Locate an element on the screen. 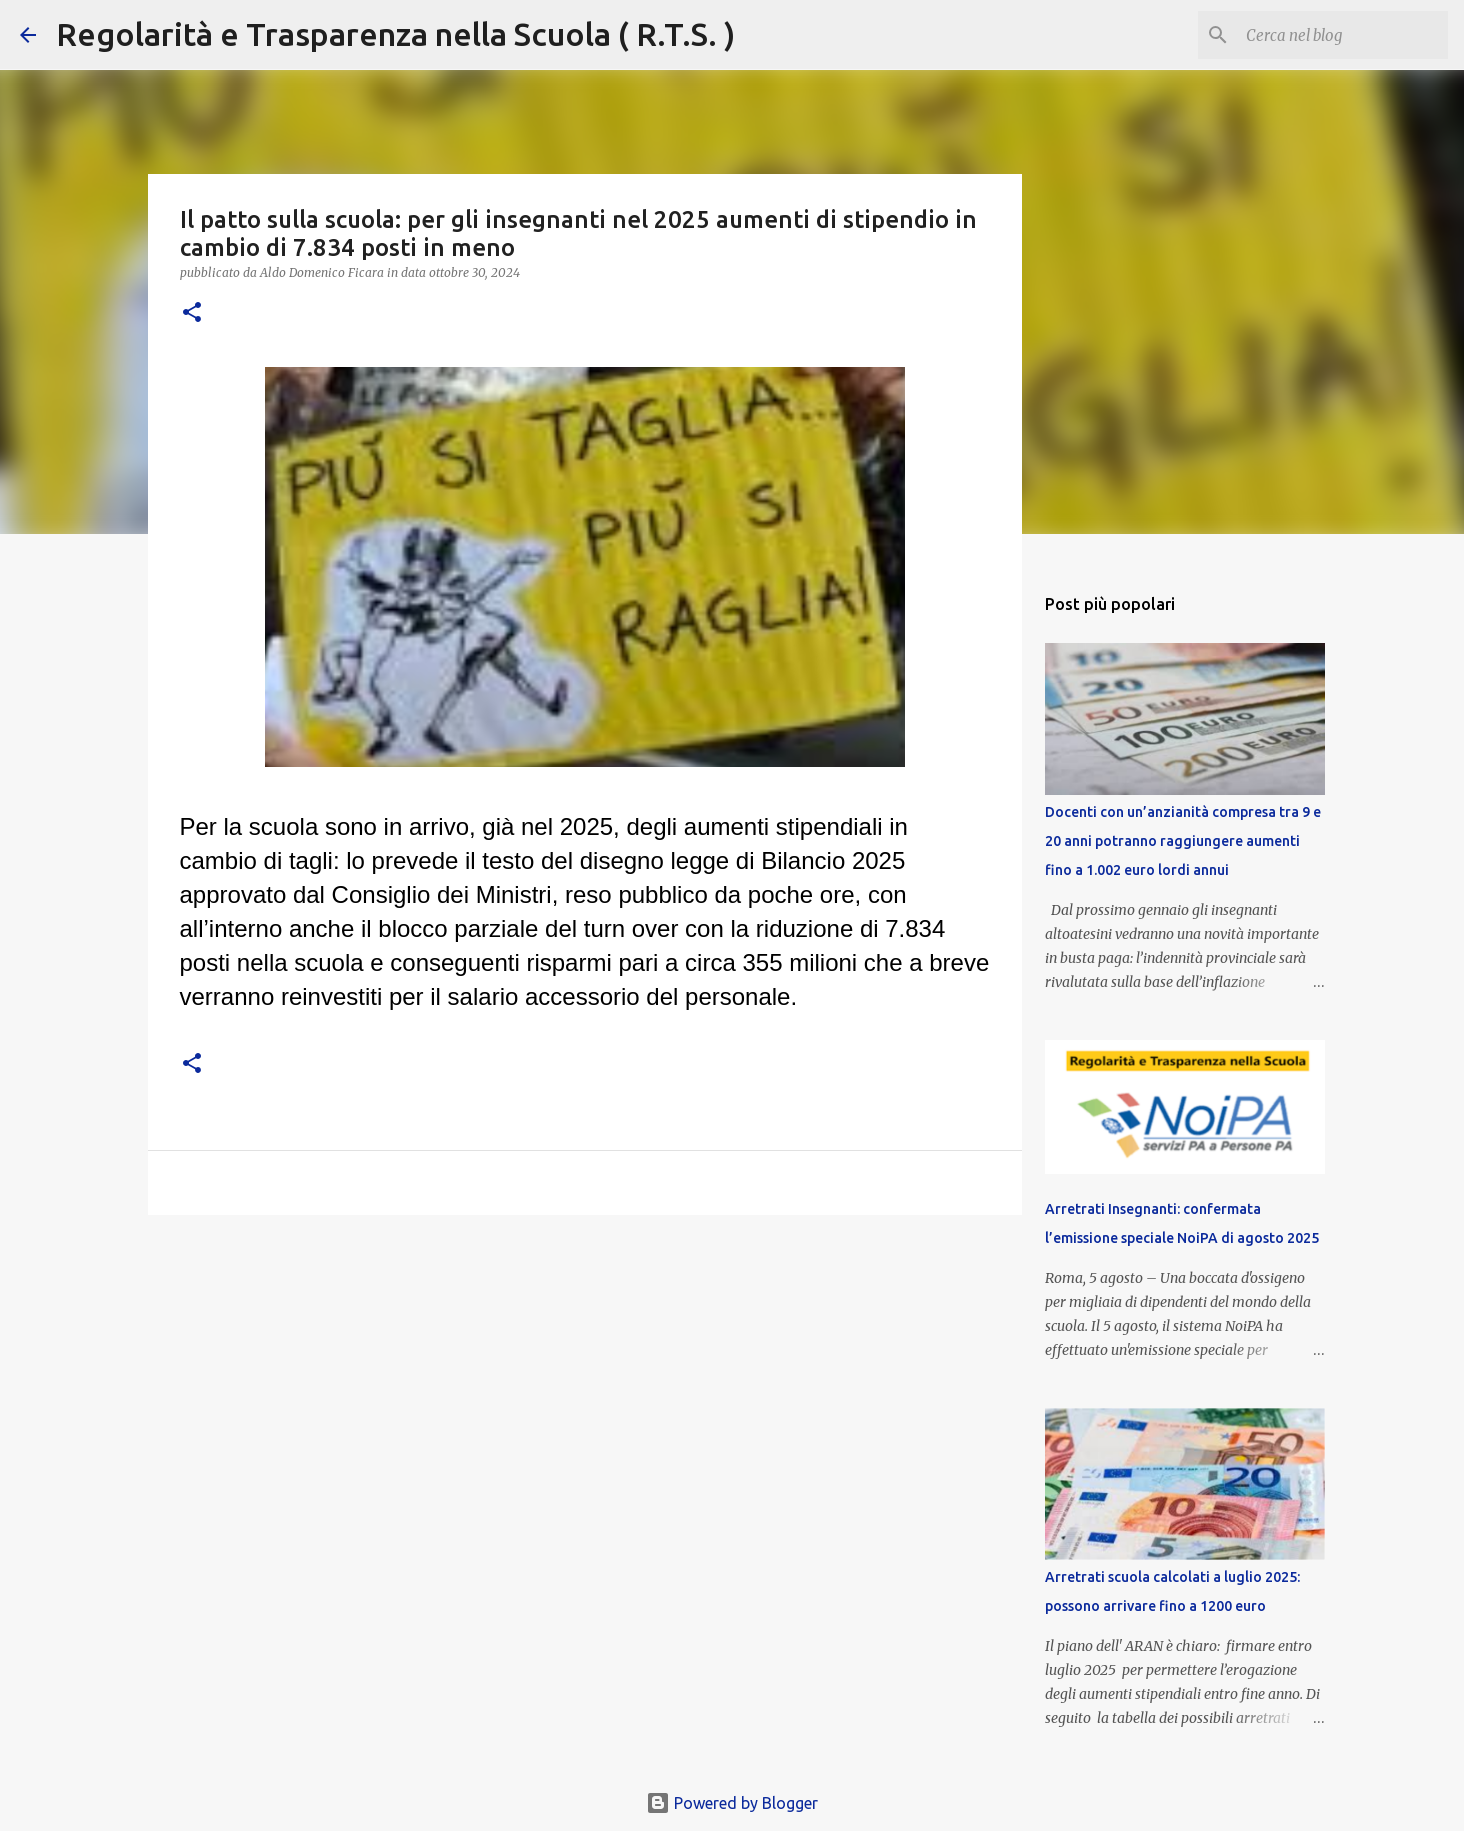  Powered by Blogger is located at coordinates (732, 1803).